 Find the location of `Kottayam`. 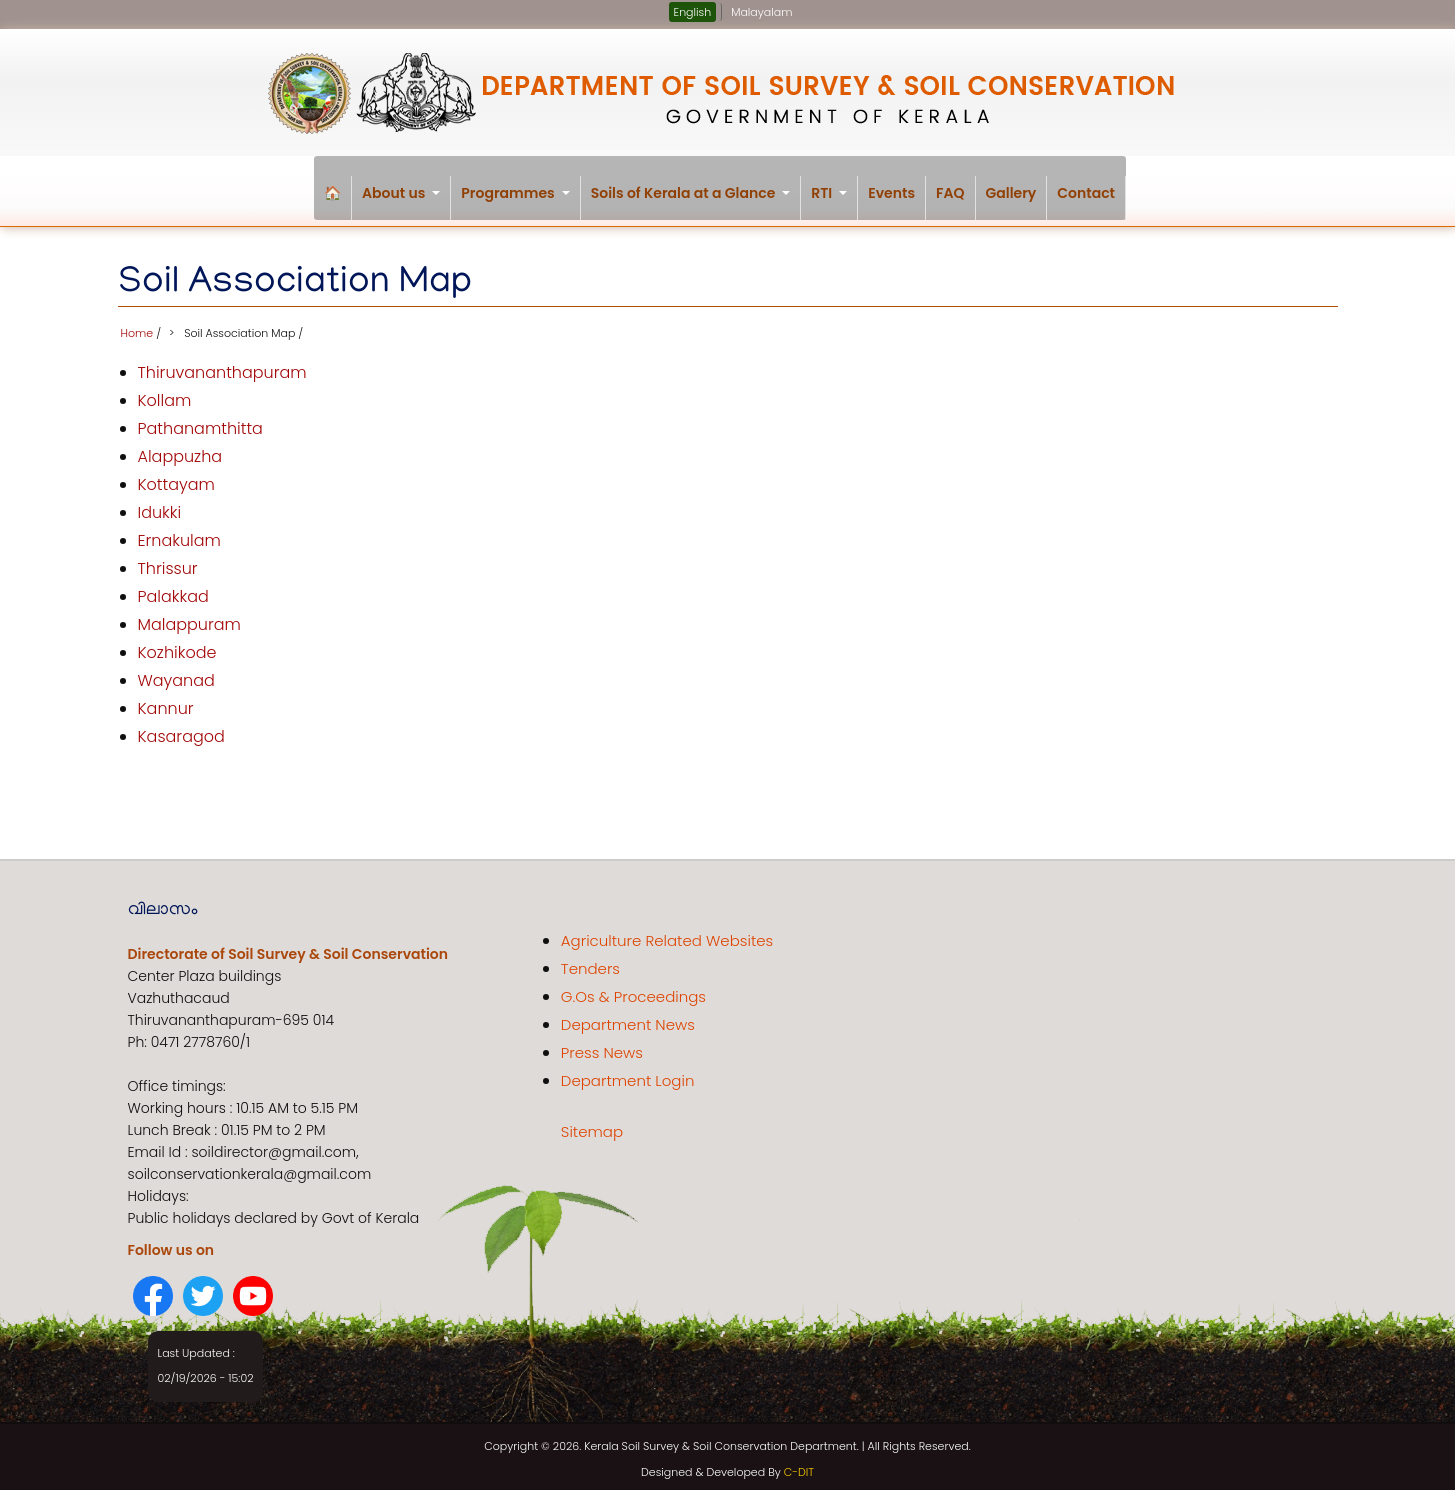

Kottayam is located at coordinates (176, 478).